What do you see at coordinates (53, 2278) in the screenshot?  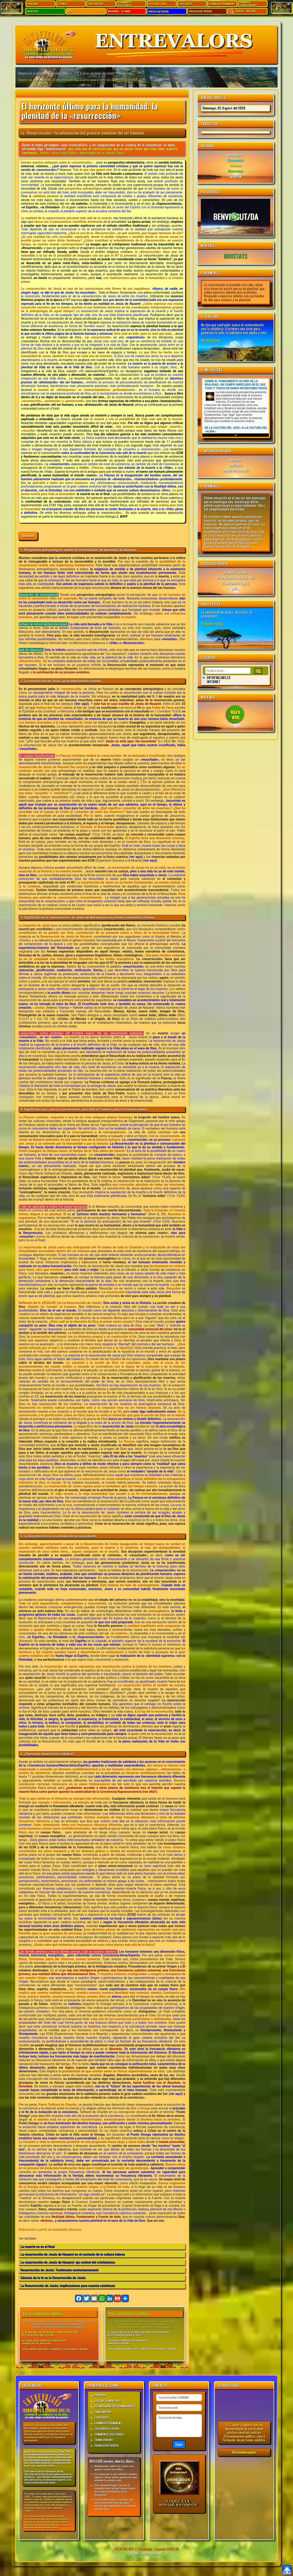 I see `Génesis de la fe en la Resurrección de Jesús` at bounding box center [53, 2278].